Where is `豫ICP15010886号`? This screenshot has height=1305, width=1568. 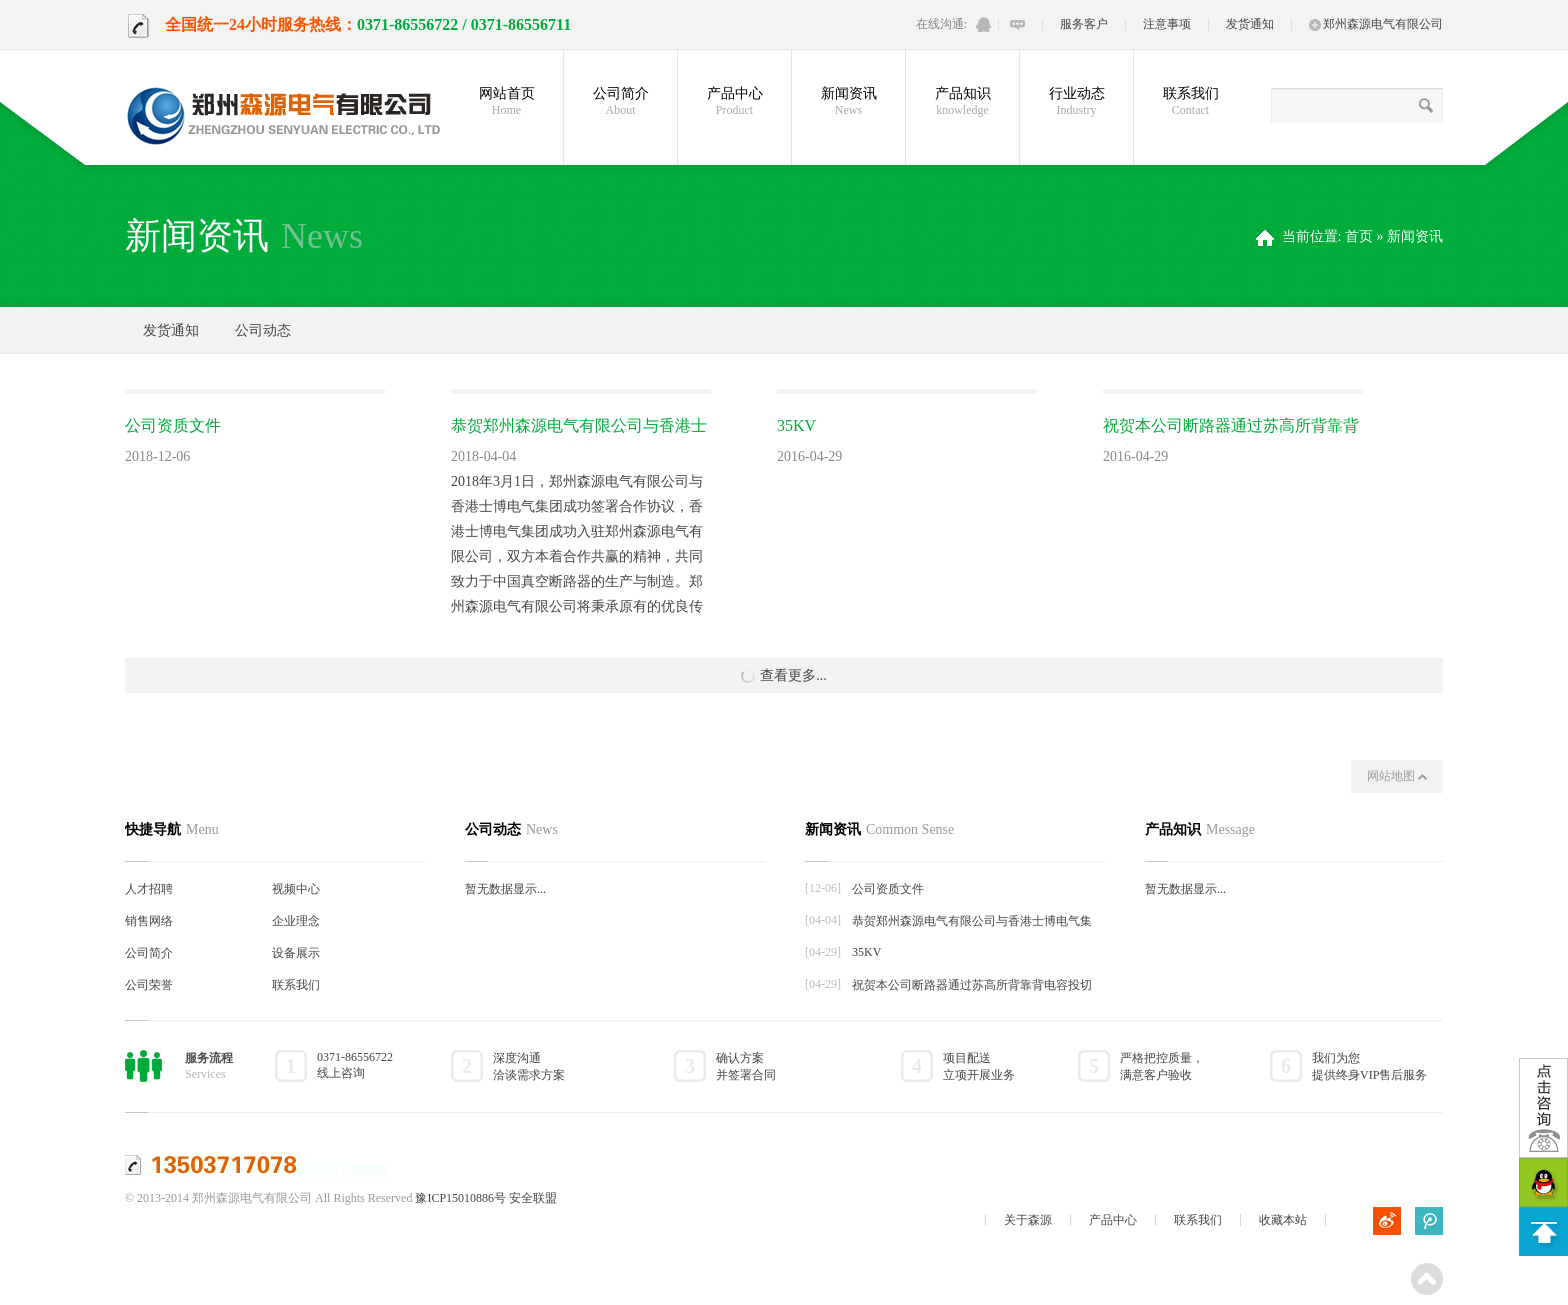 豫ICP15010886号 is located at coordinates (460, 1198).